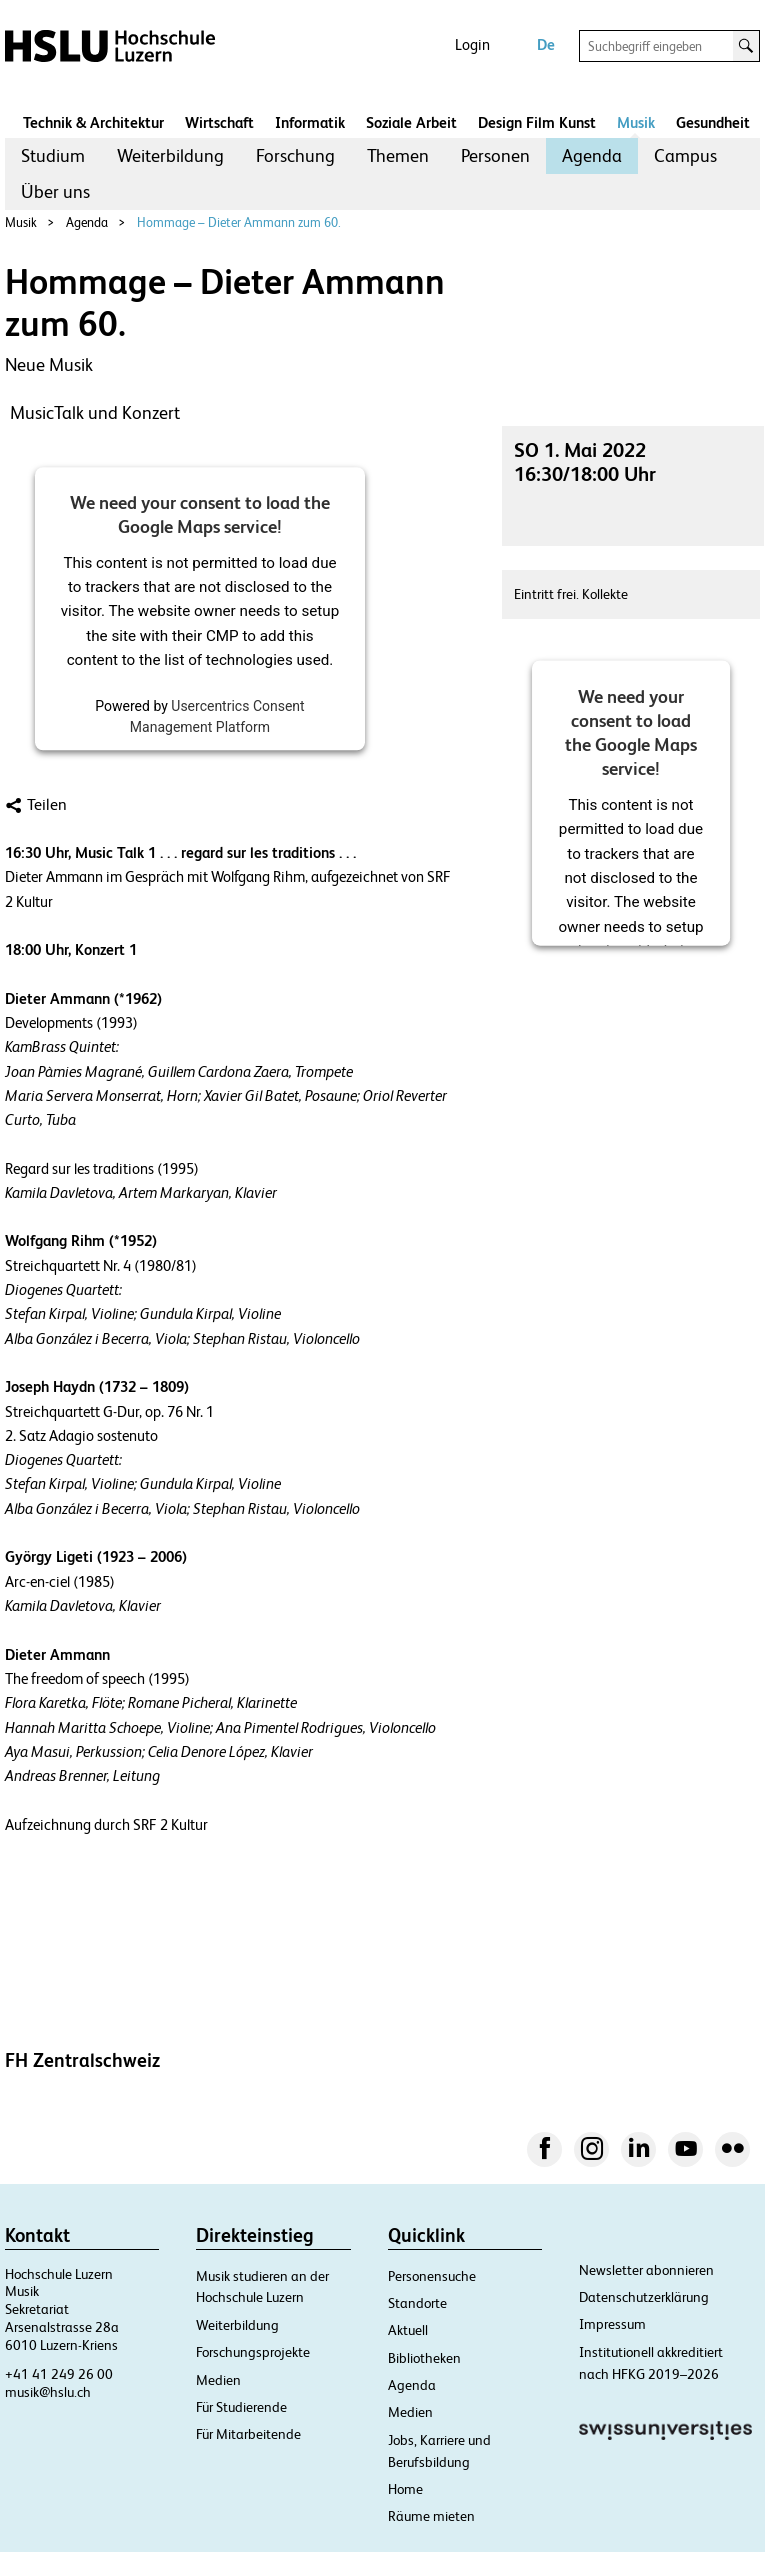 The image size is (765, 2552). What do you see at coordinates (713, 122) in the screenshot?
I see `Gesundheit` at bounding box center [713, 122].